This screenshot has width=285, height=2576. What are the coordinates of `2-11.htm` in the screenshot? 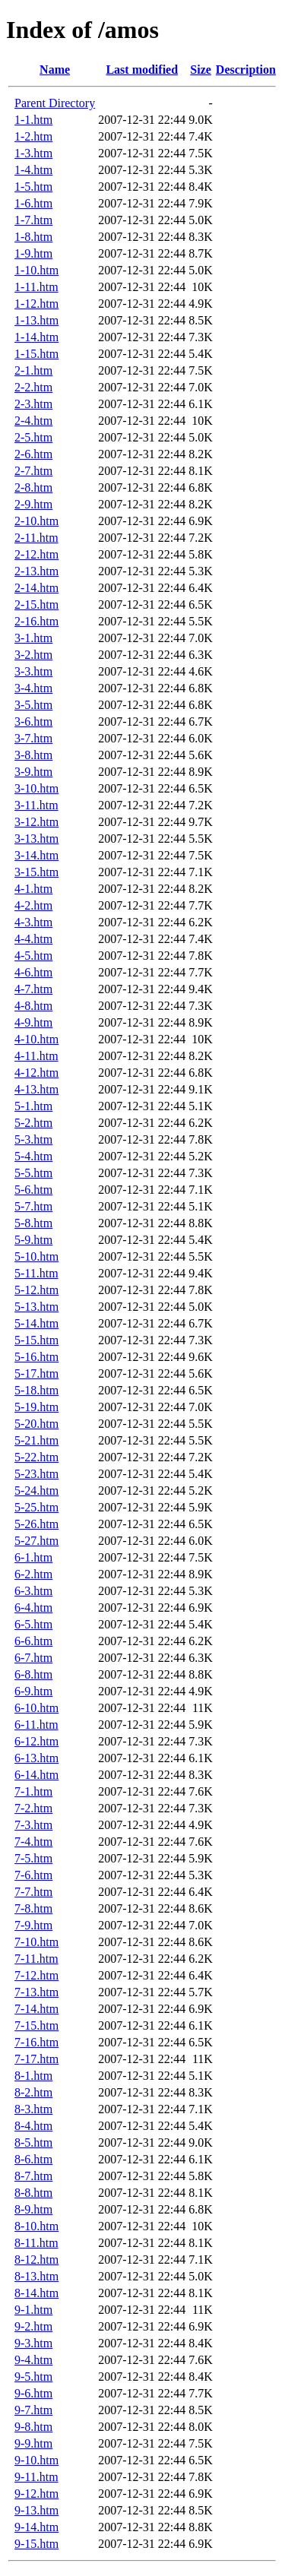 It's located at (36, 537).